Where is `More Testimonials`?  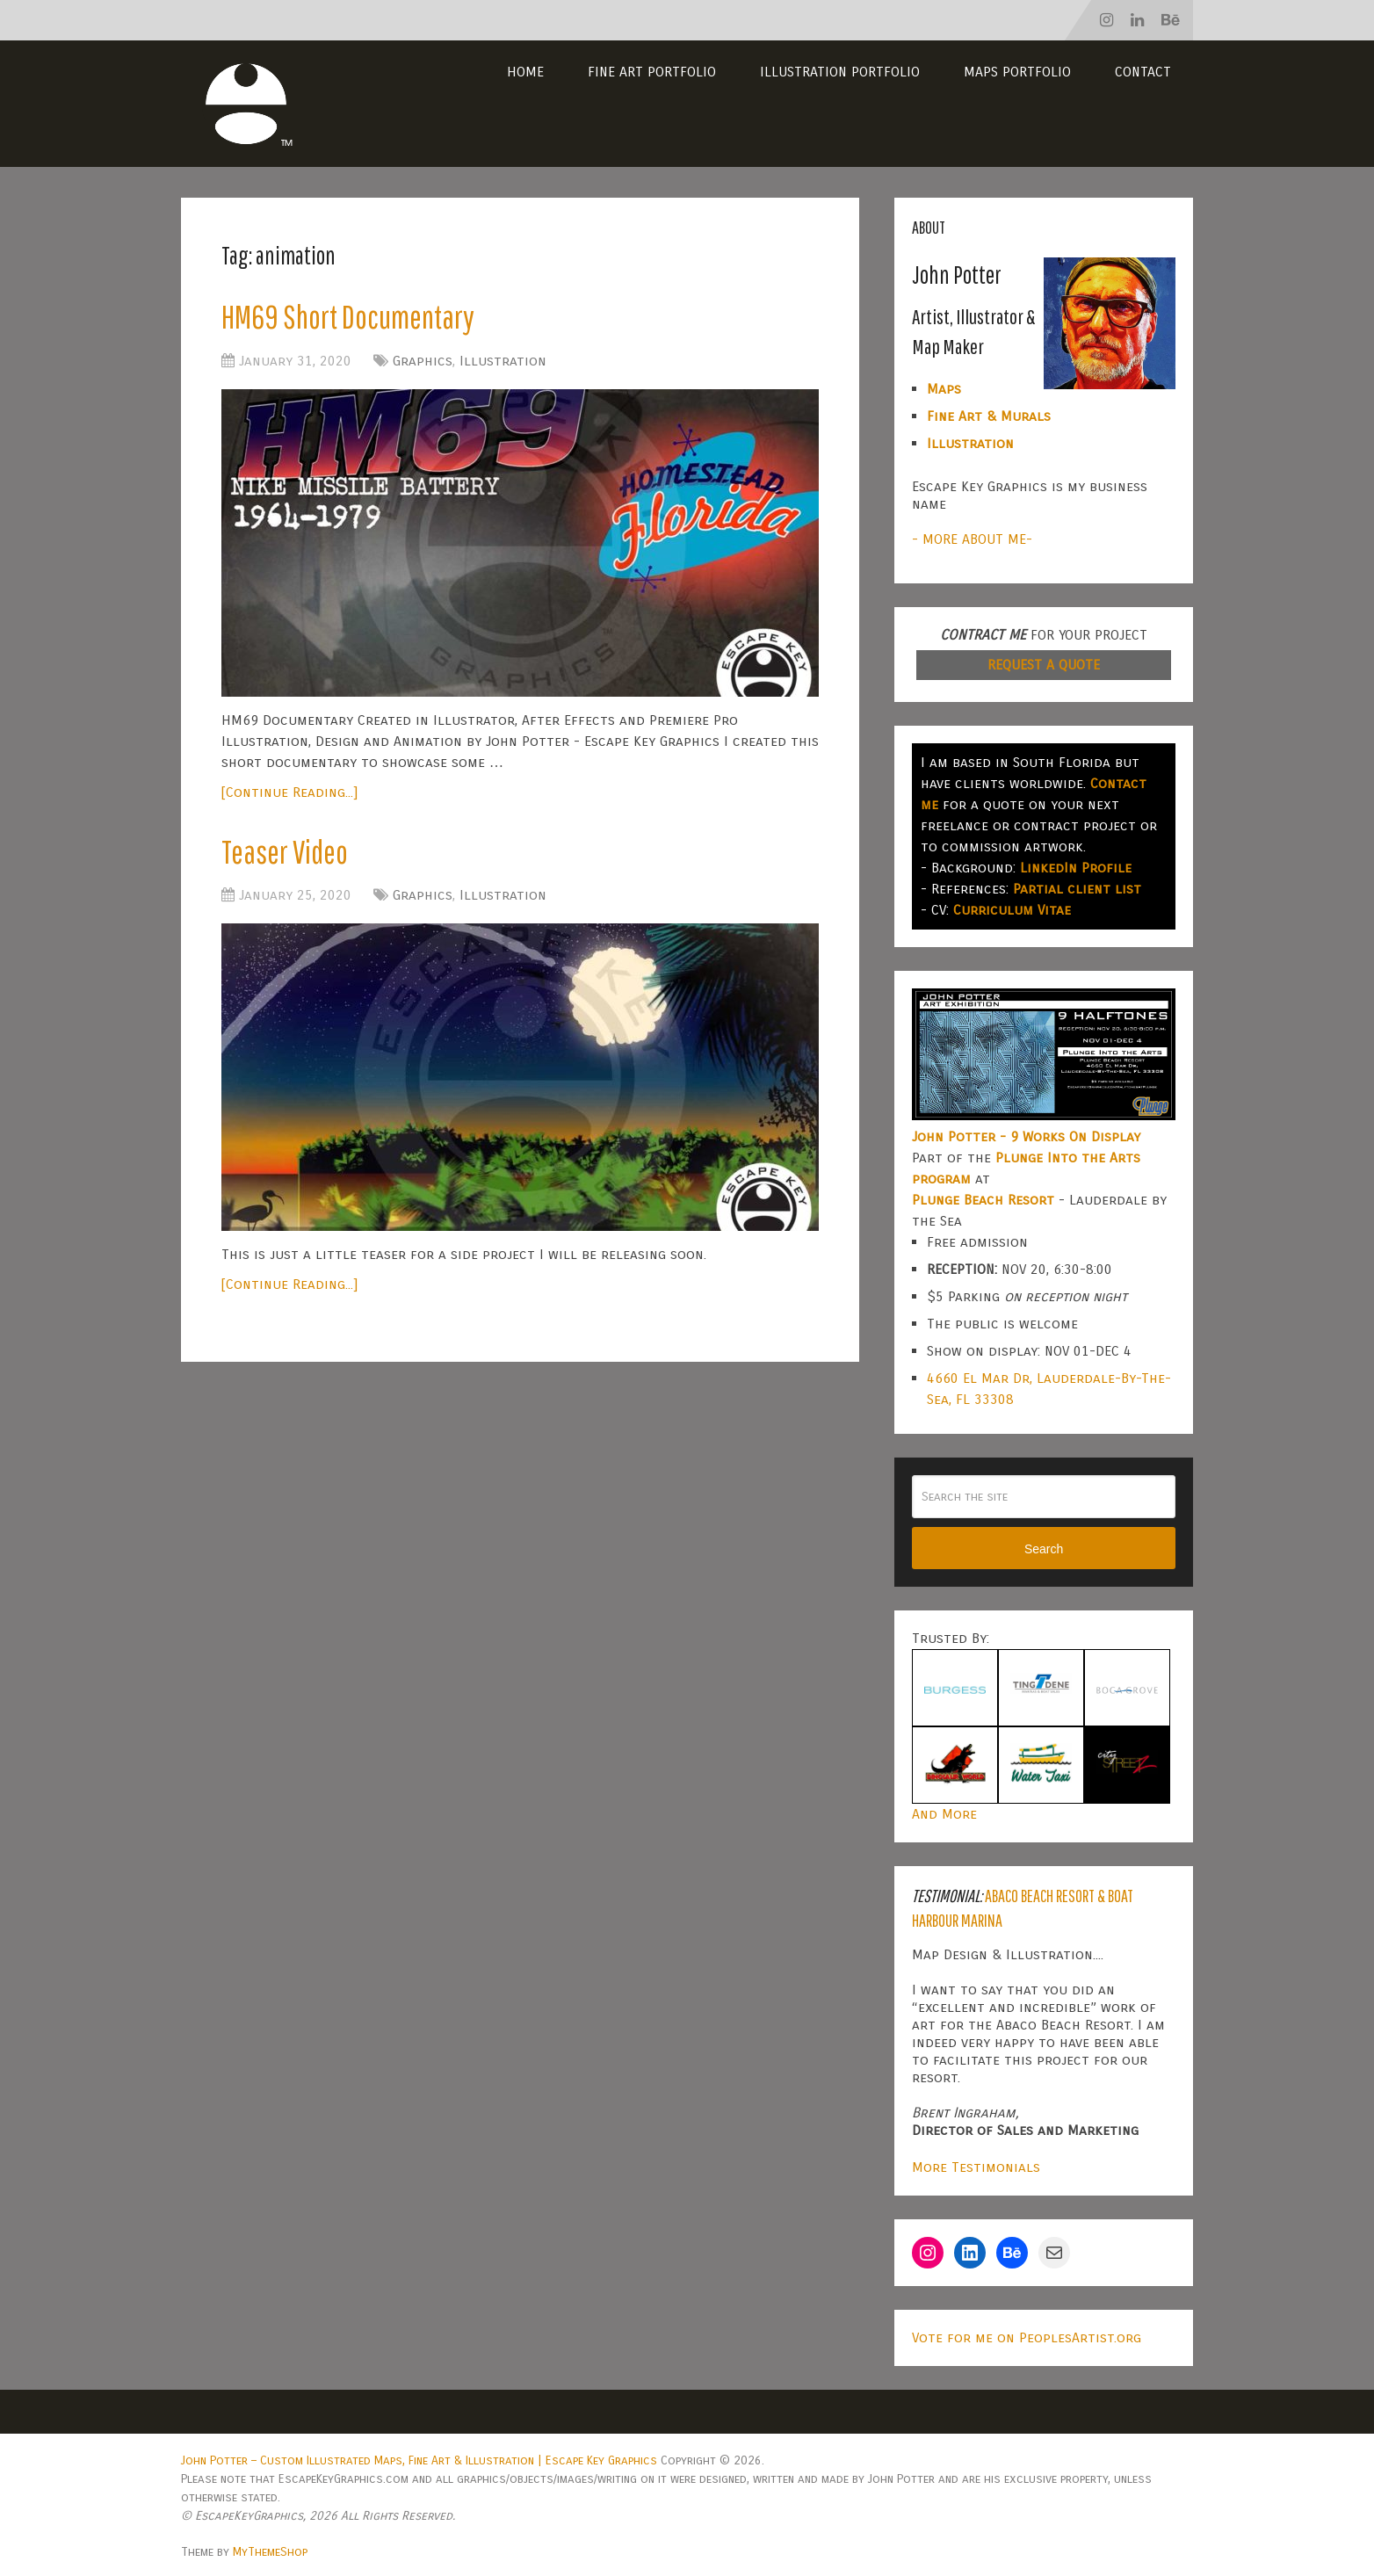
More Testimonials is located at coordinates (976, 2167).